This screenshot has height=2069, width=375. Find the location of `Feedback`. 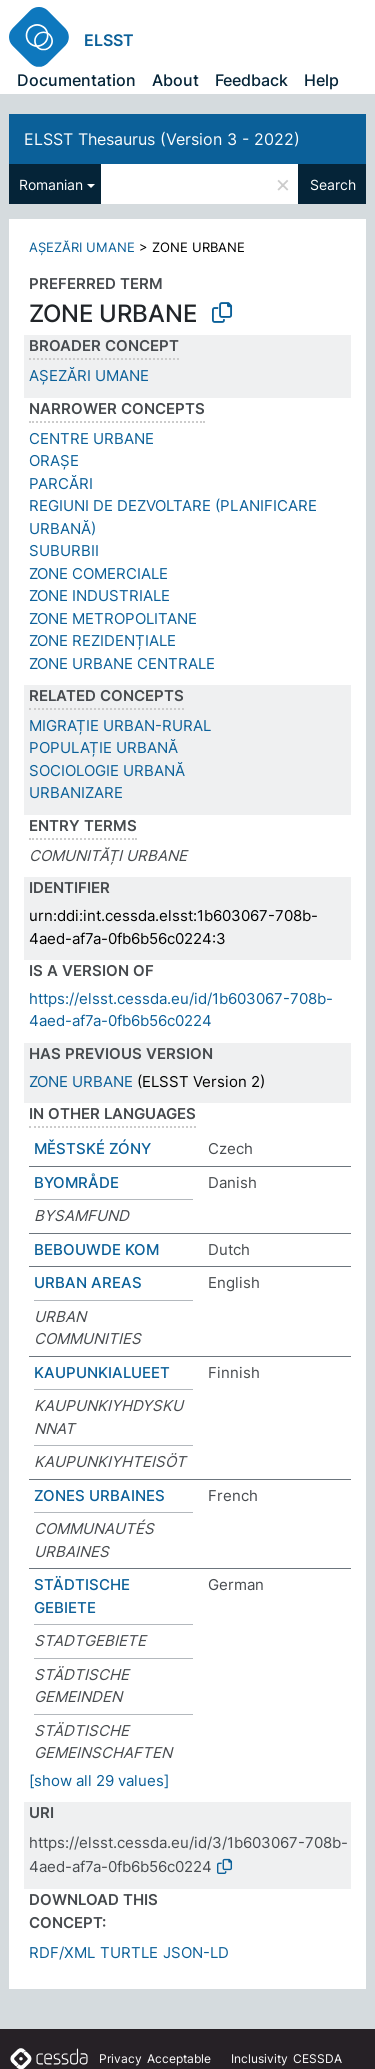

Feedback is located at coordinates (251, 80).